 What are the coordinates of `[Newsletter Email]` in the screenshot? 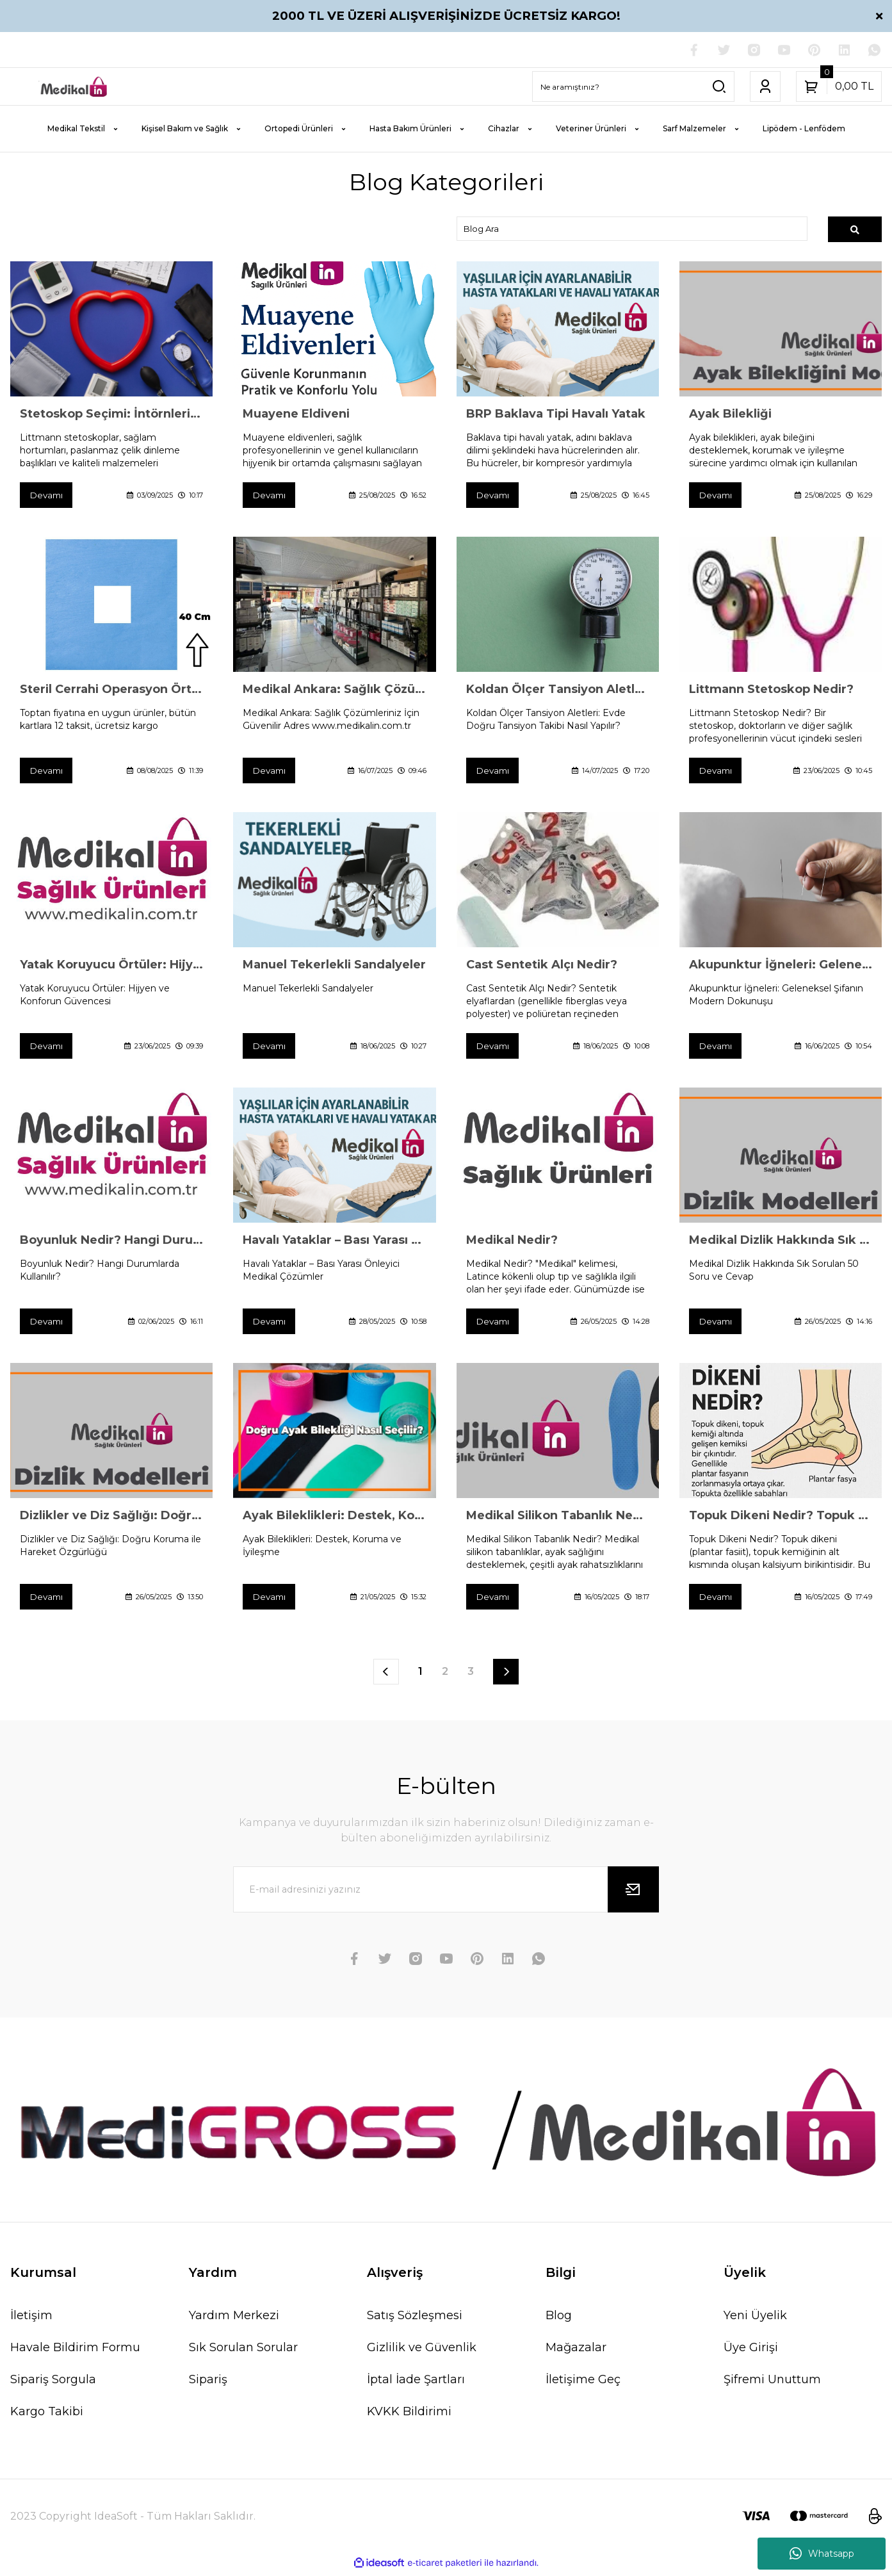 It's located at (446, 1893).